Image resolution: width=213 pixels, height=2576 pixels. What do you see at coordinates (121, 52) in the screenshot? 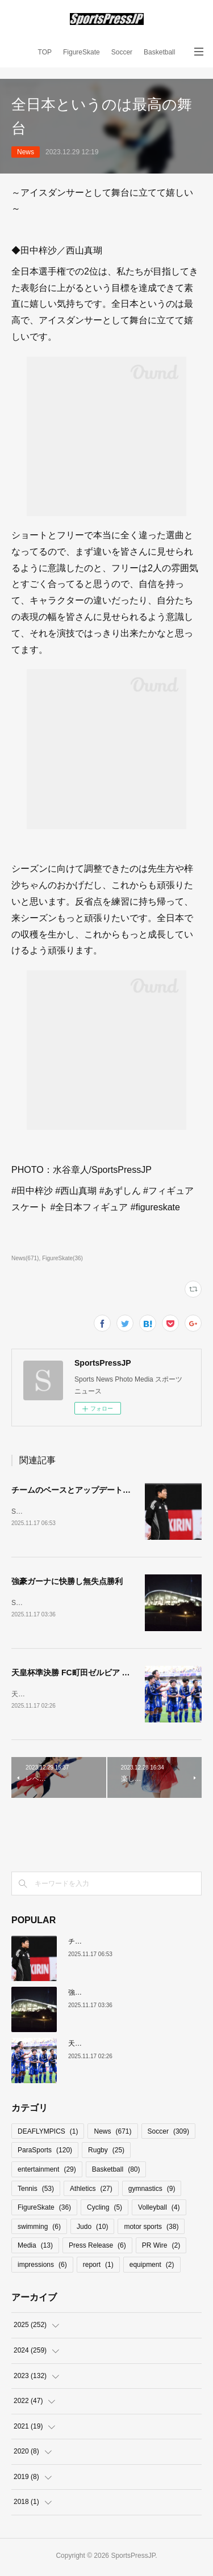
I see `Soccer` at bounding box center [121, 52].